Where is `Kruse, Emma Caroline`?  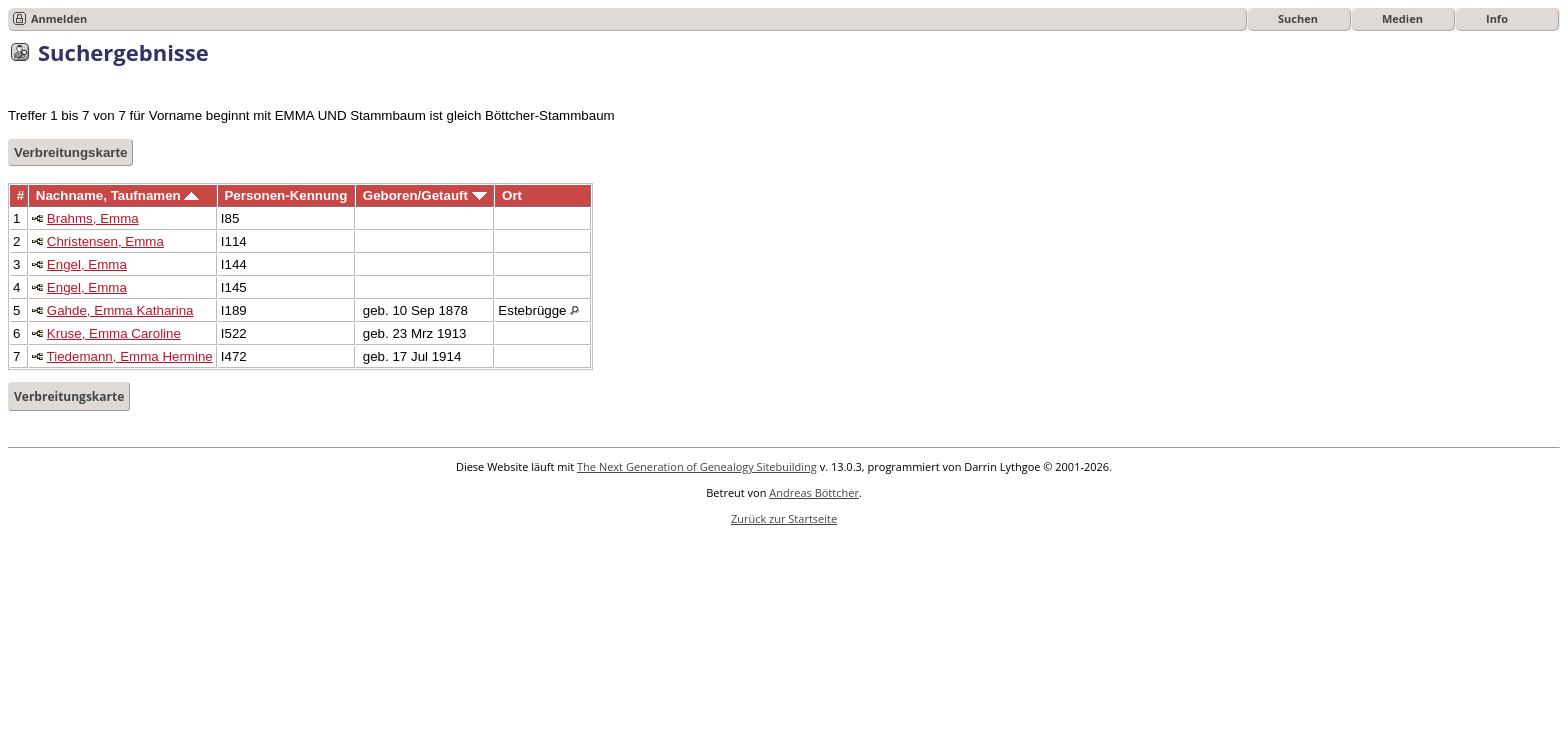 Kruse, Emma Caroline is located at coordinates (114, 333).